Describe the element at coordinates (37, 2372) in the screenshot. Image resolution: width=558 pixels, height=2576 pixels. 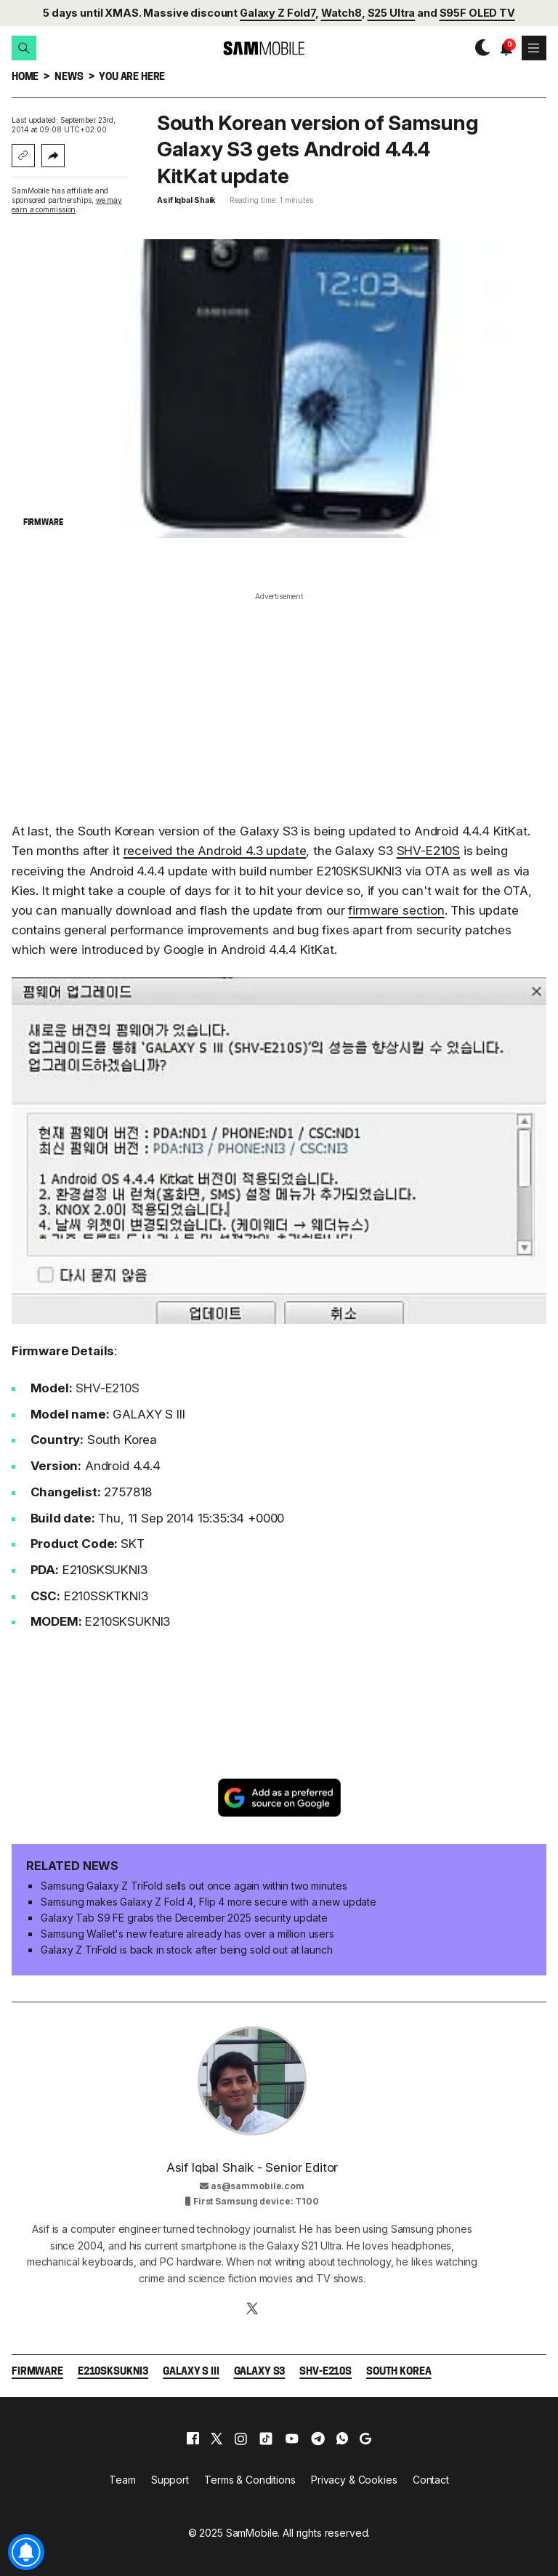
I see `Firmware` at that location.